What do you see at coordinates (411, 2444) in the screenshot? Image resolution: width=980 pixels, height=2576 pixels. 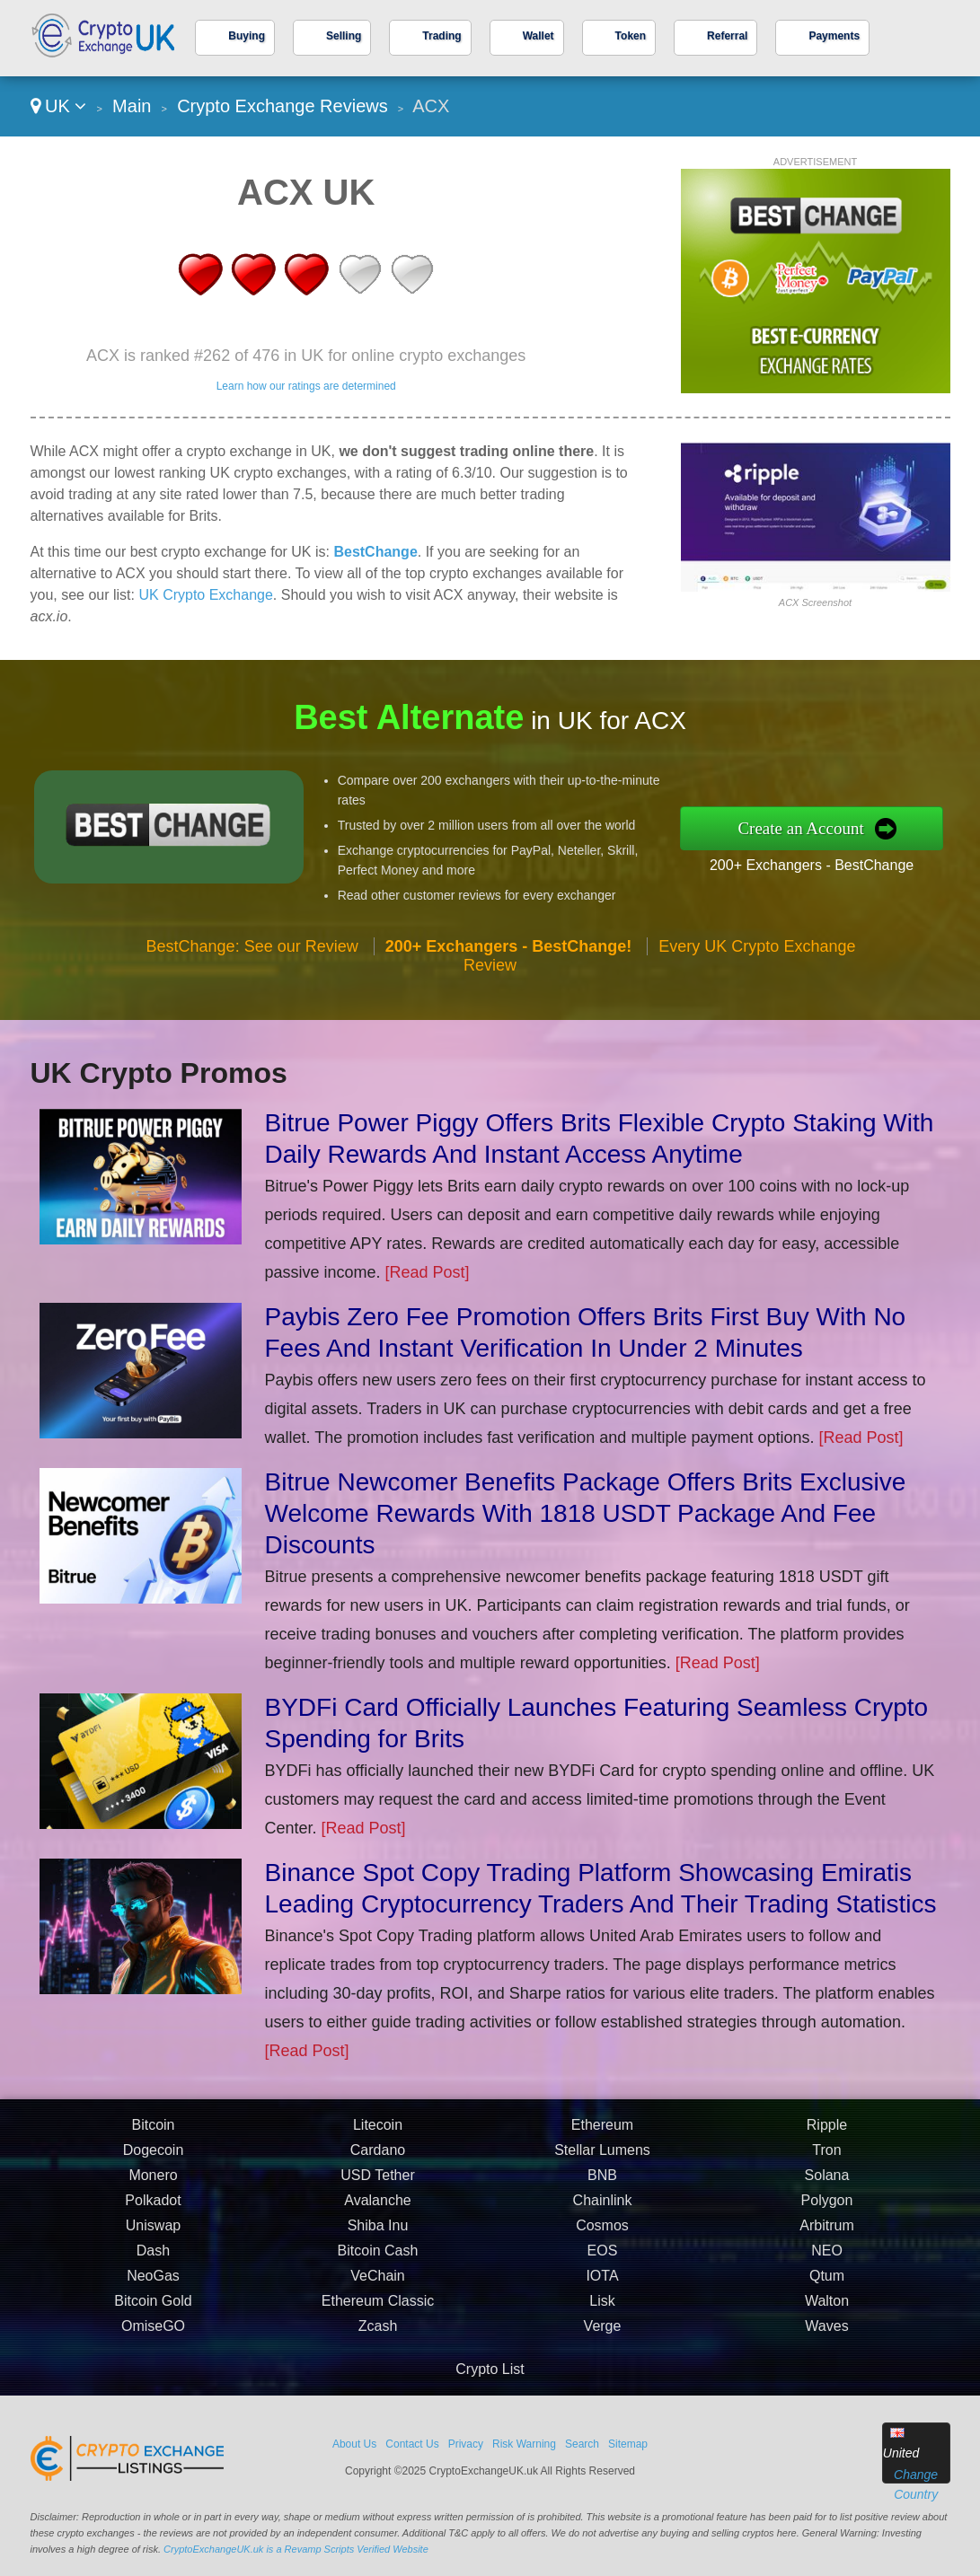 I see `Contact Us` at bounding box center [411, 2444].